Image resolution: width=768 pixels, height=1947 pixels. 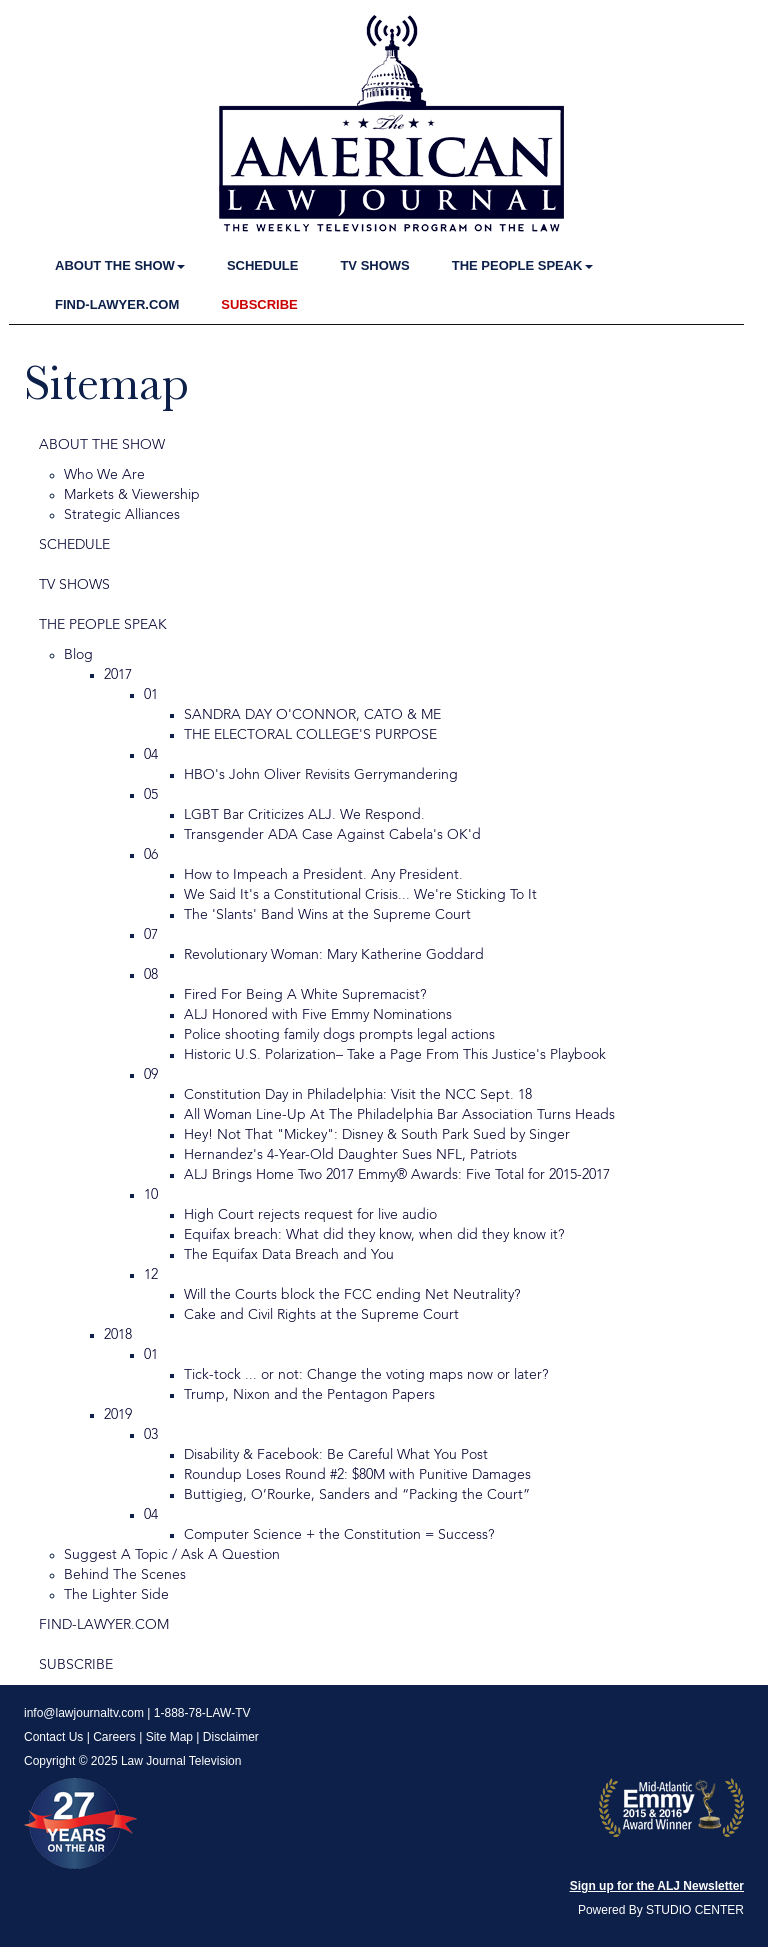 What do you see at coordinates (118, 1335) in the screenshot?
I see `2018` at bounding box center [118, 1335].